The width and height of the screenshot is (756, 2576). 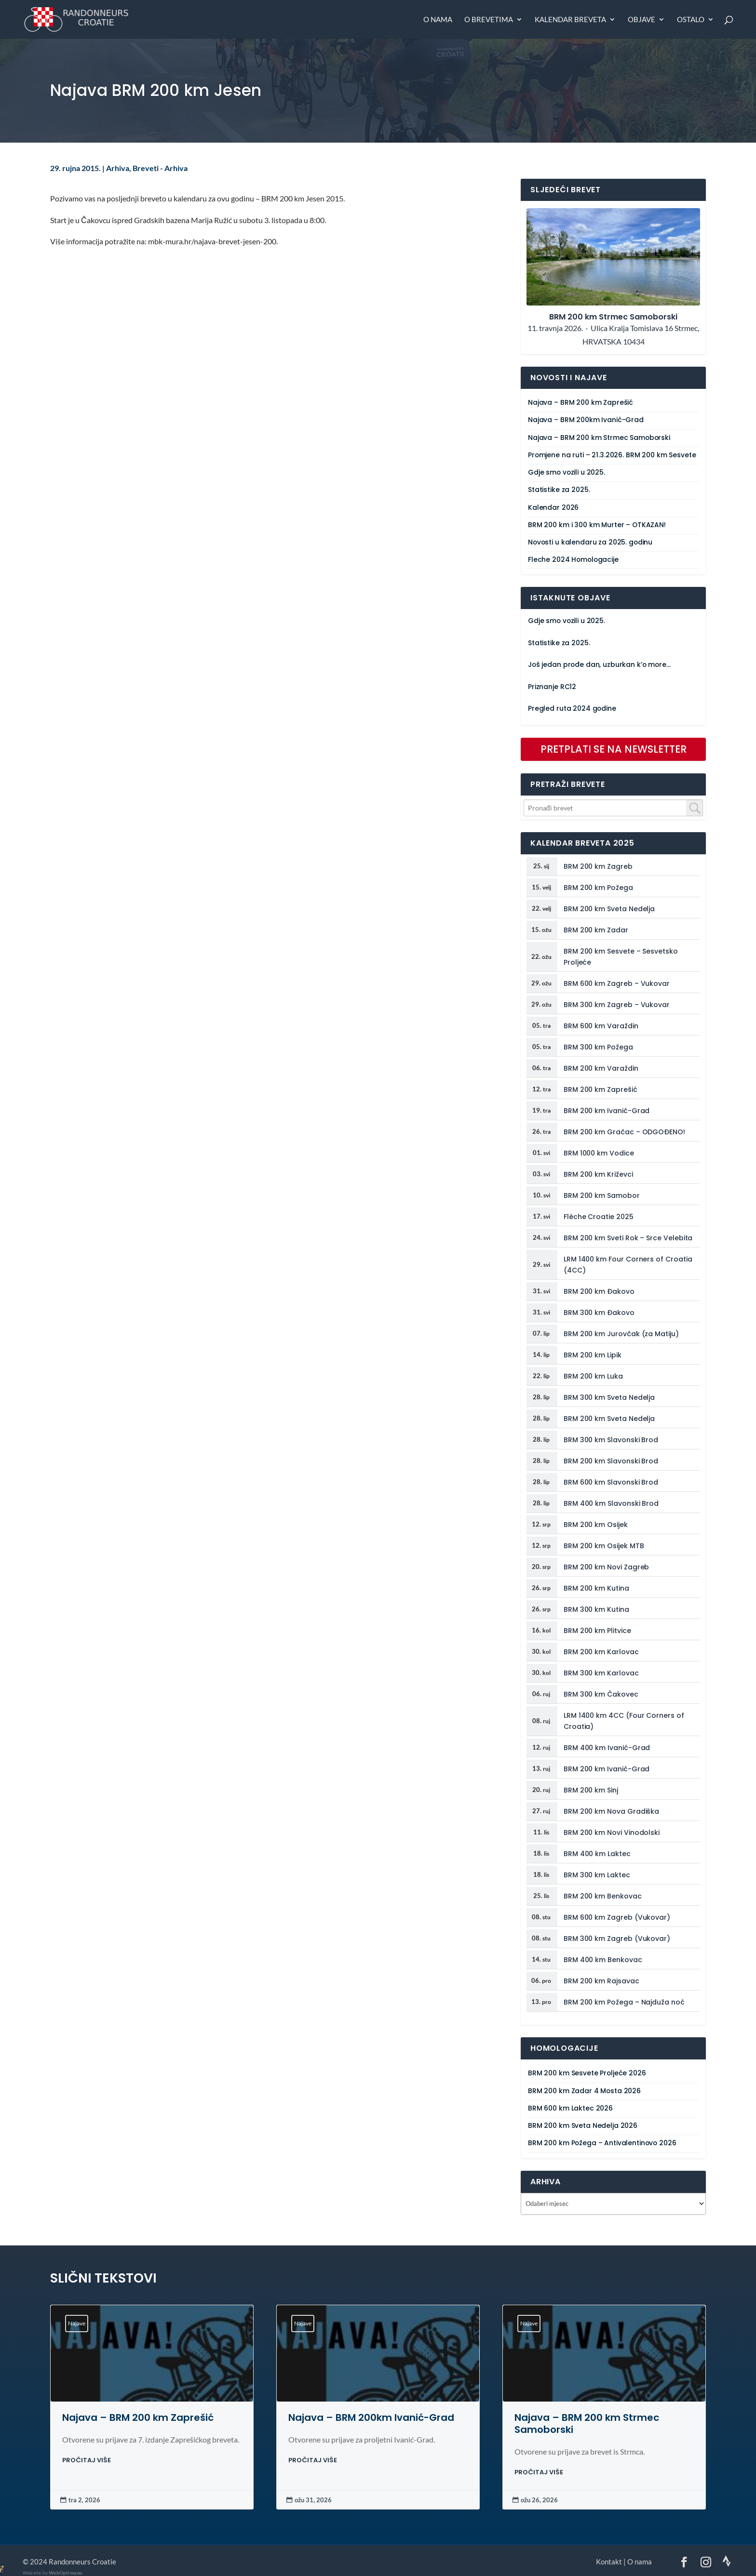 I want to click on BRM 200 km Požega – Najduža noć, so click(x=624, y=2002).